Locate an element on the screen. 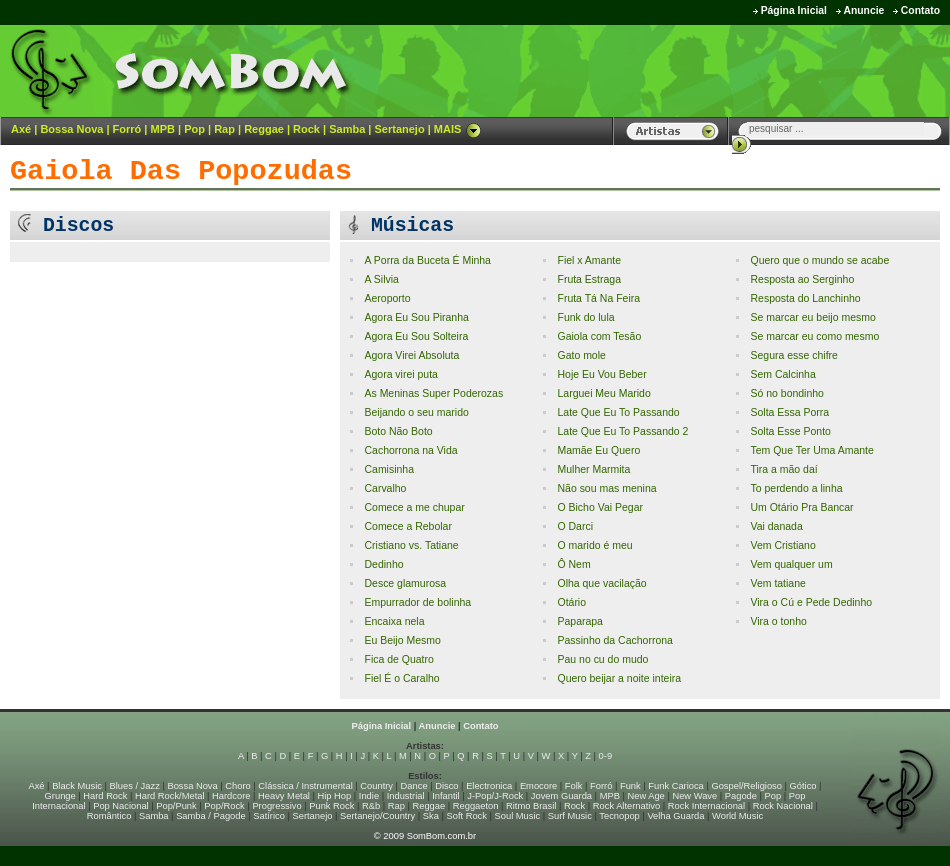 This screenshot has width=950, height=866. Eu Beijo Mesmo is located at coordinates (402, 640).